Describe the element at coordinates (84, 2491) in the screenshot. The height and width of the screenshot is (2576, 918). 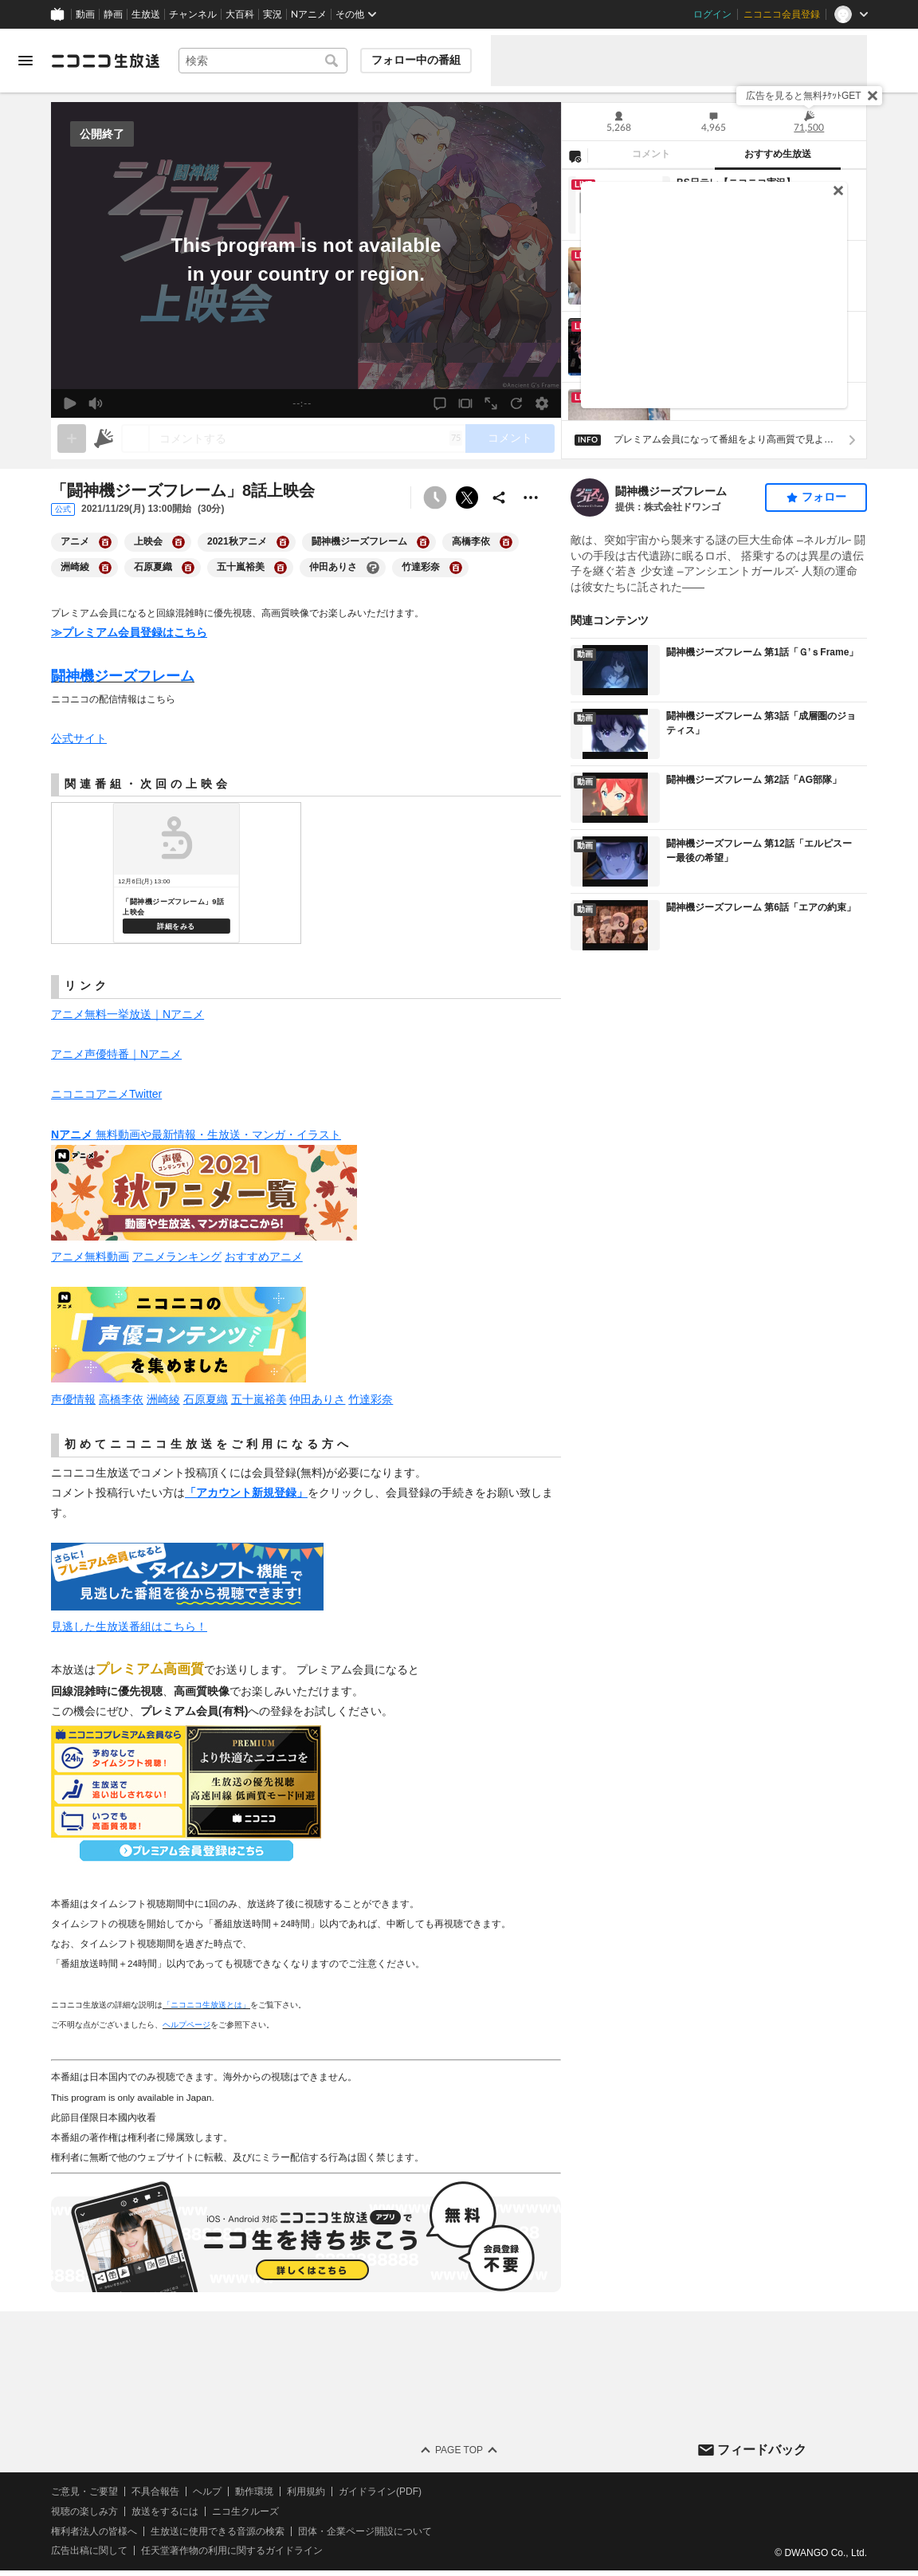
I see `ご意見・ご要望` at that location.